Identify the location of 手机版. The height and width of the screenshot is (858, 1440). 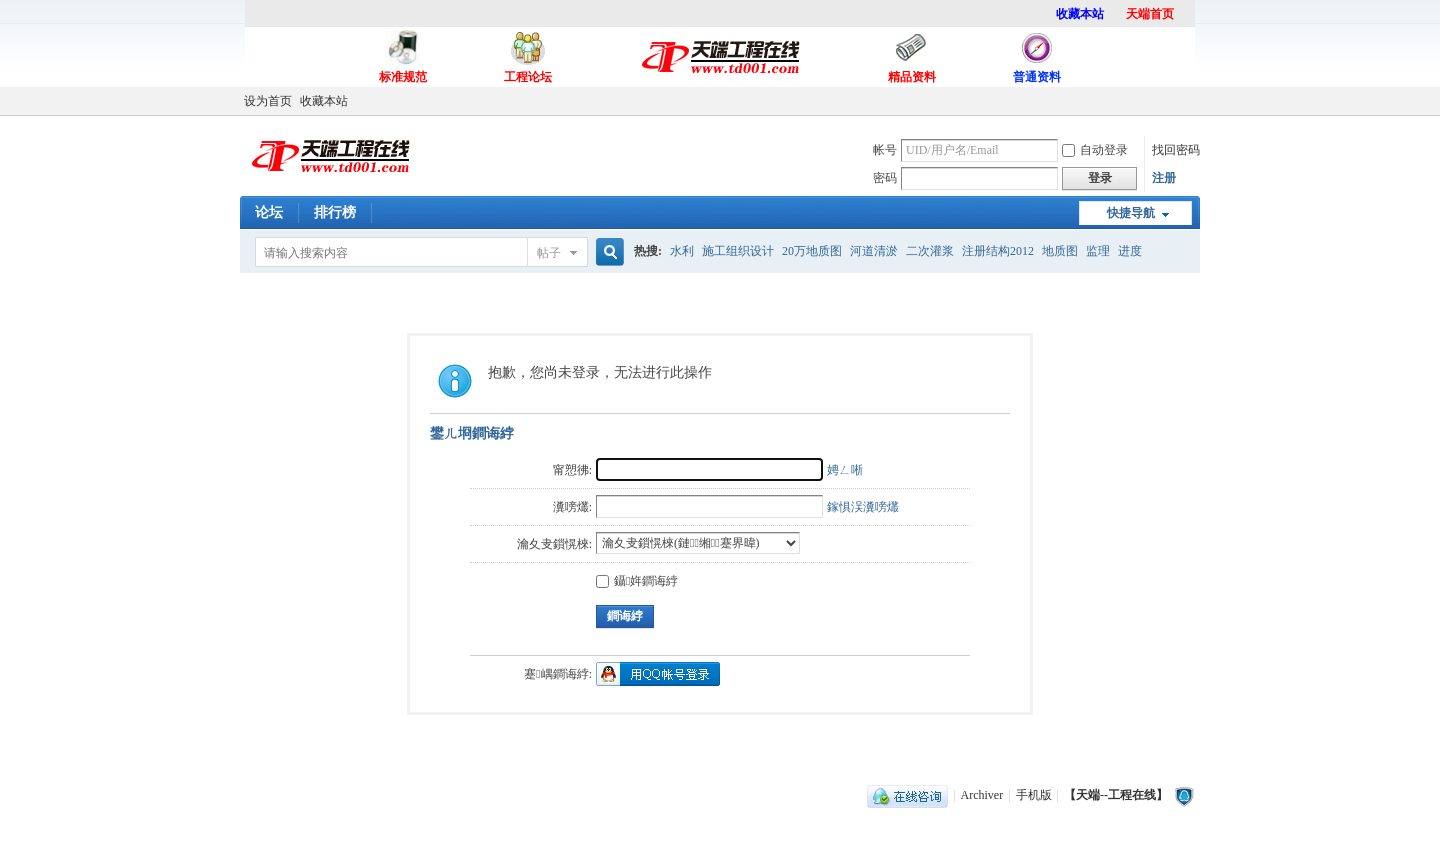
(1034, 795).